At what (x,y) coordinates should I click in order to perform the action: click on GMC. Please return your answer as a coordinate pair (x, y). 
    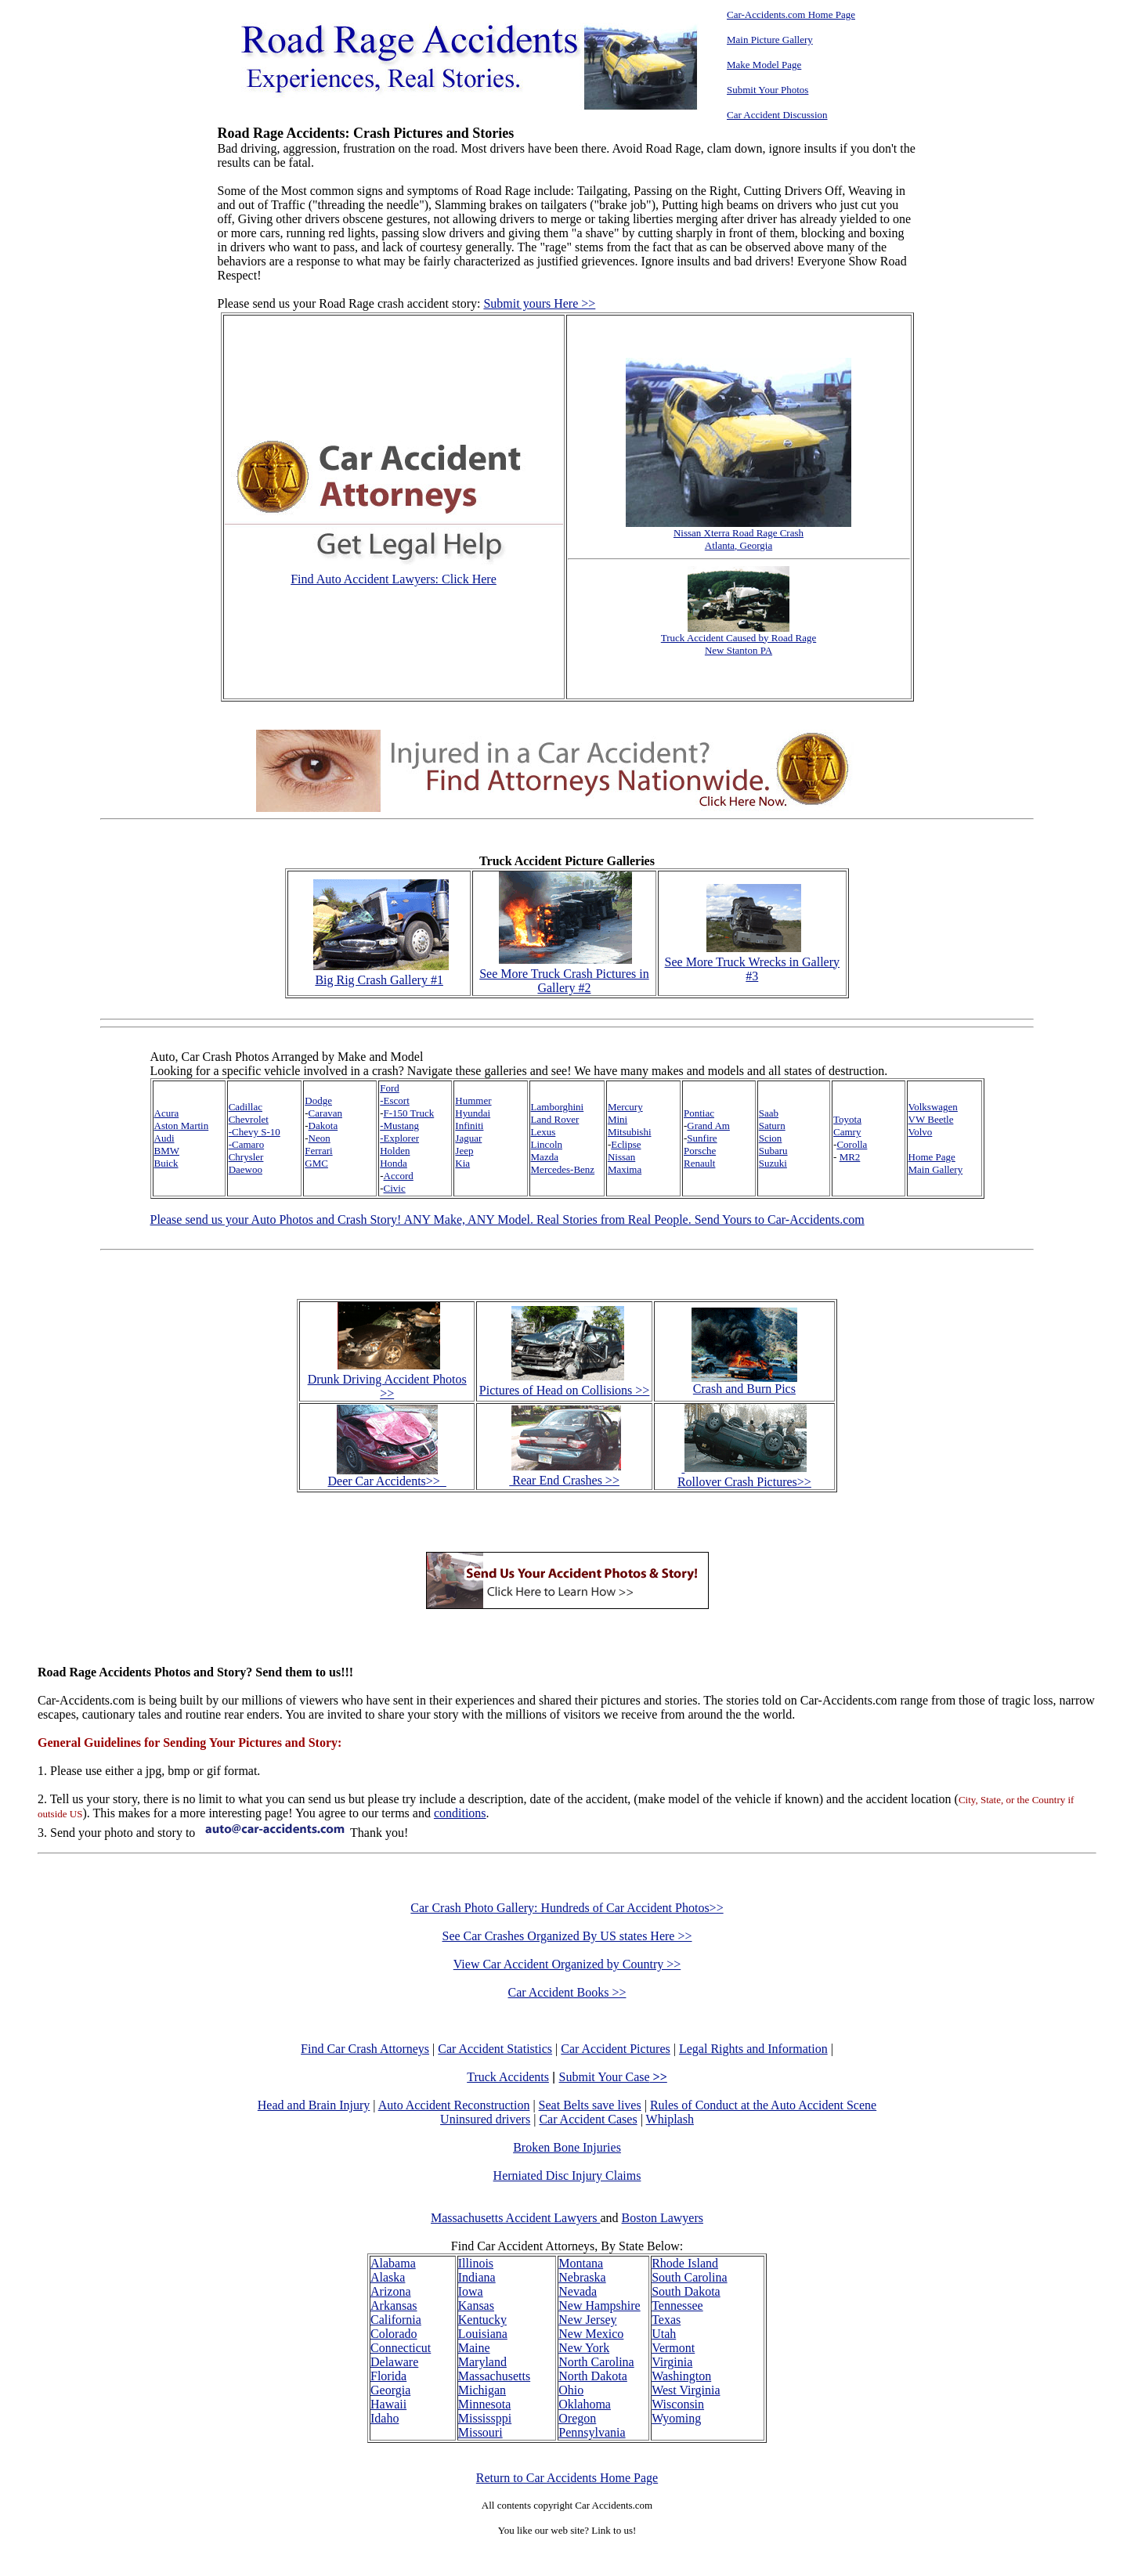
    Looking at the image, I should click on (316, 1163).